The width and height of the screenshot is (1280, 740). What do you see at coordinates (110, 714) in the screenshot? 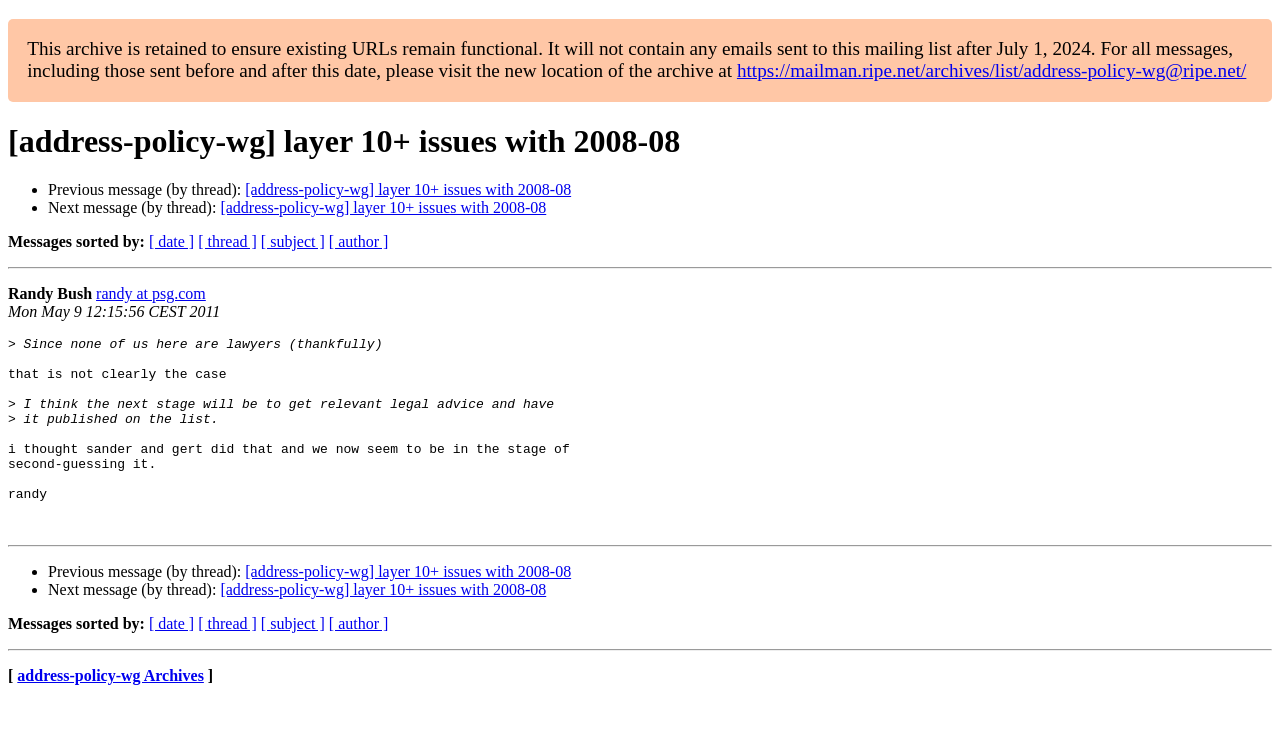
I see `address-policy-wg Archives` at bounding box center [110, 714].